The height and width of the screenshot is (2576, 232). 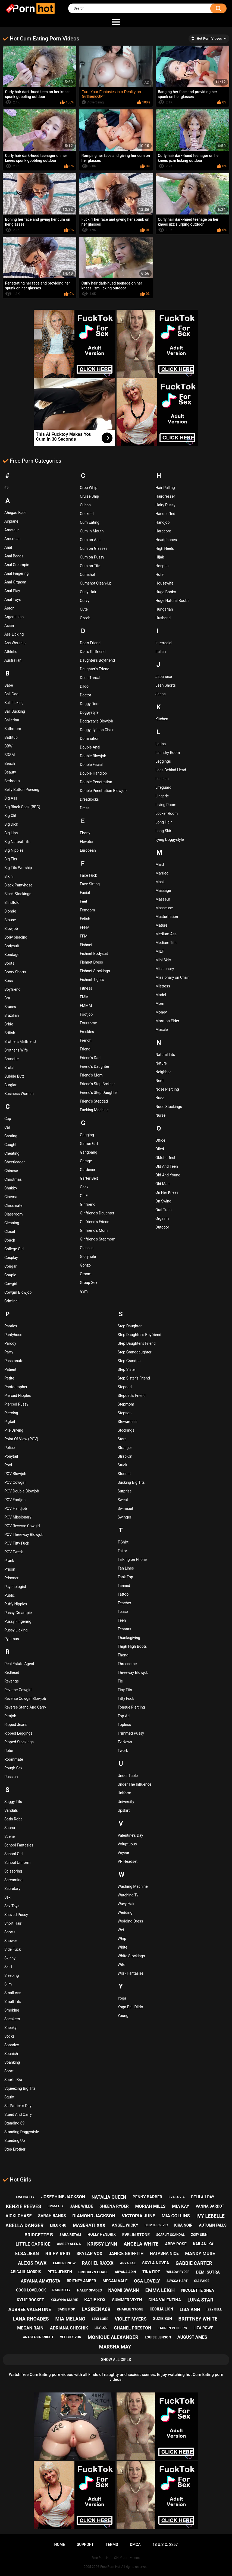 I want to click on BDSM, so click(x=9, y=755).